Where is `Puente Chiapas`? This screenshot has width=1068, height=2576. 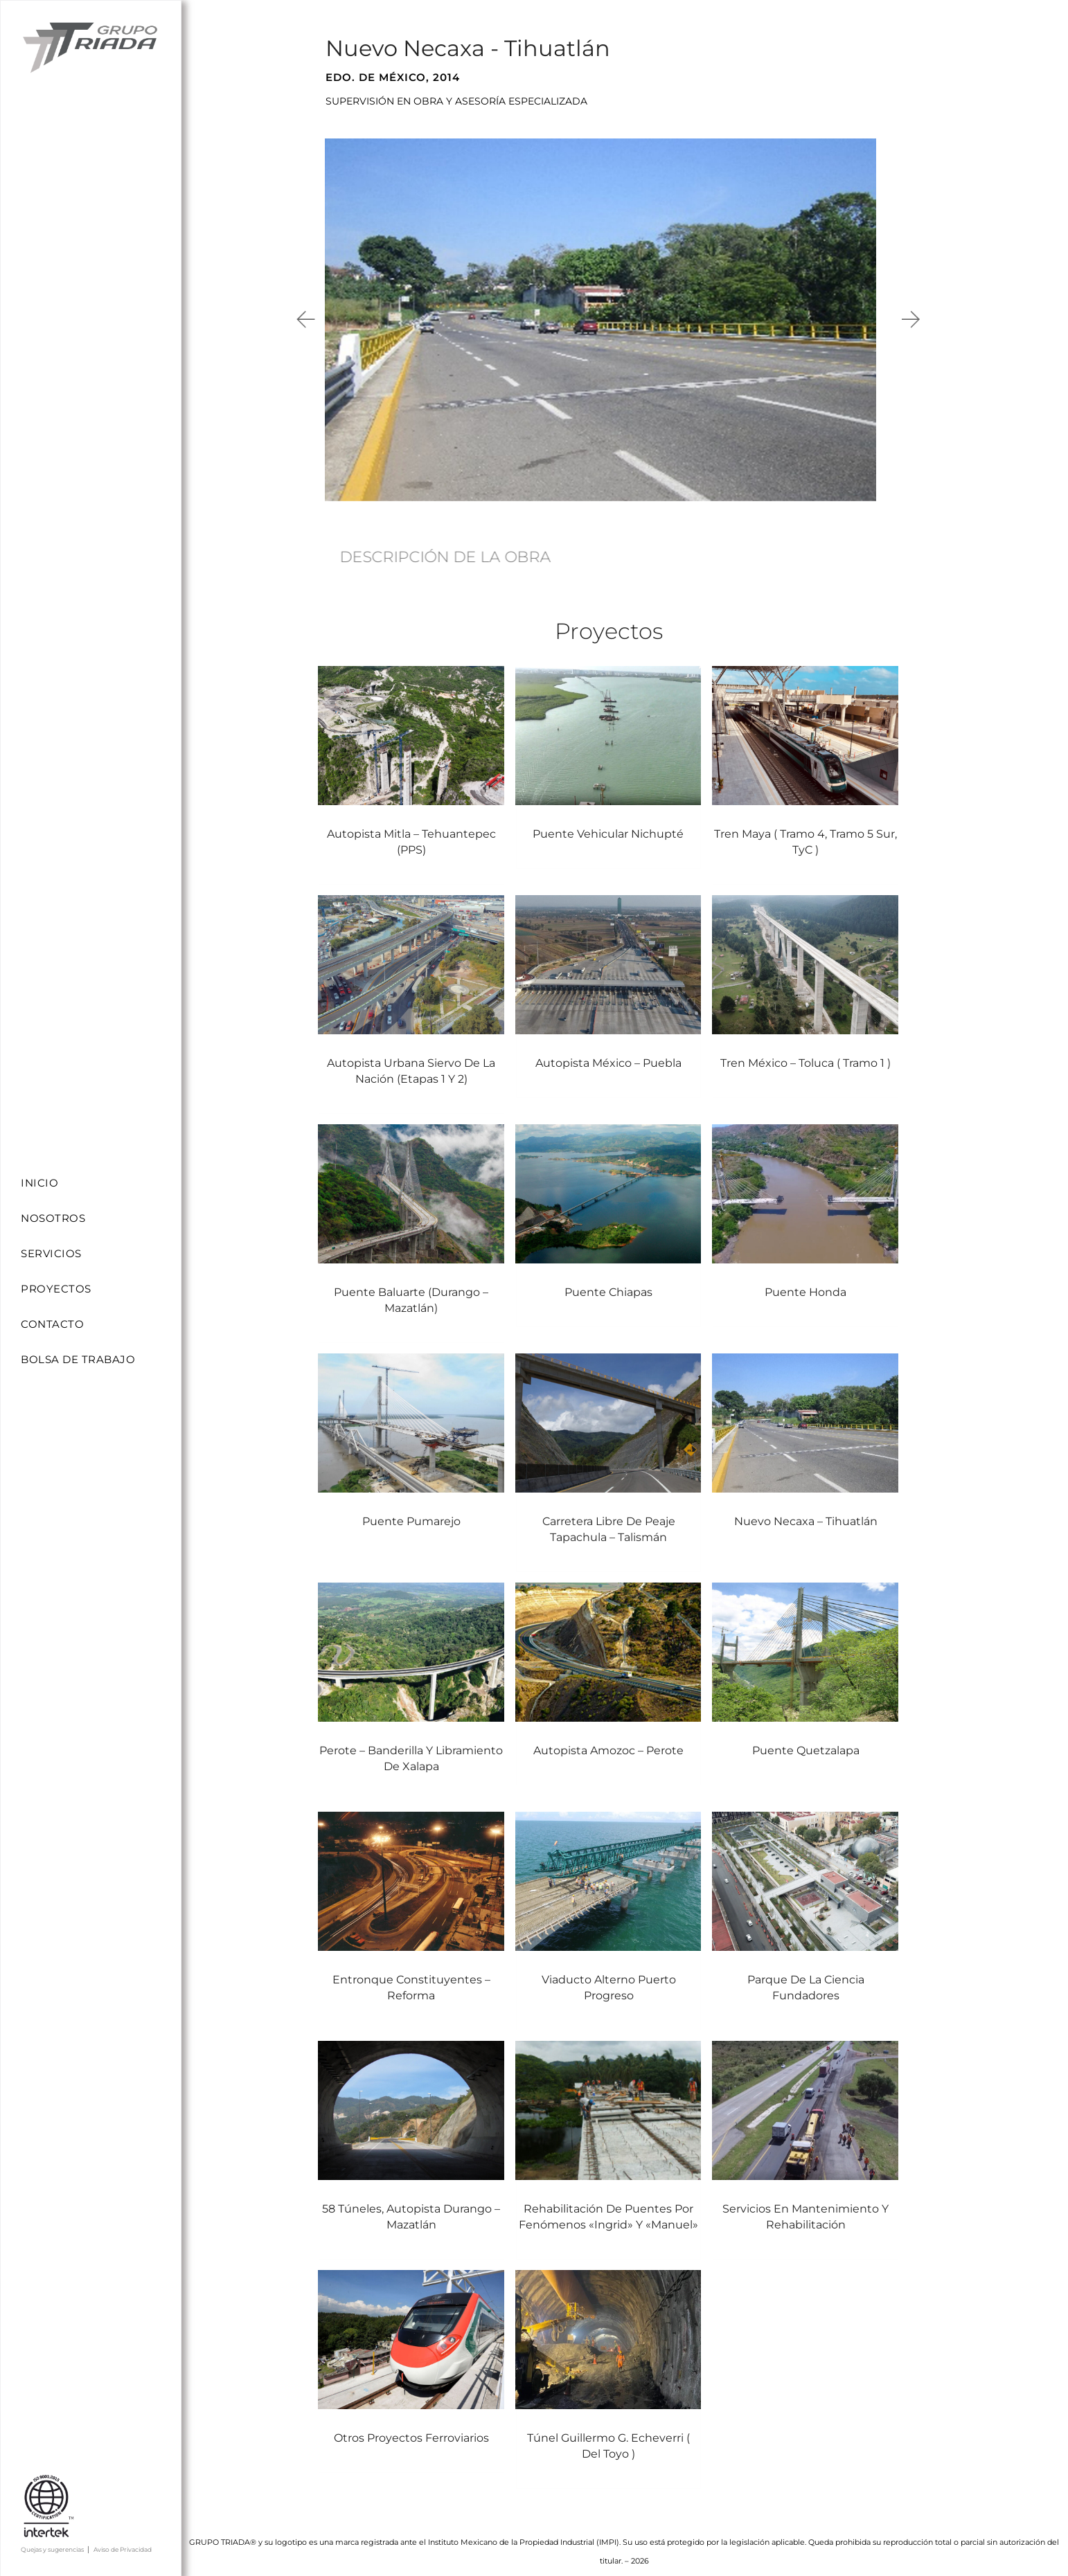
Puente Chiapas is located at coordinates (608, 1280).